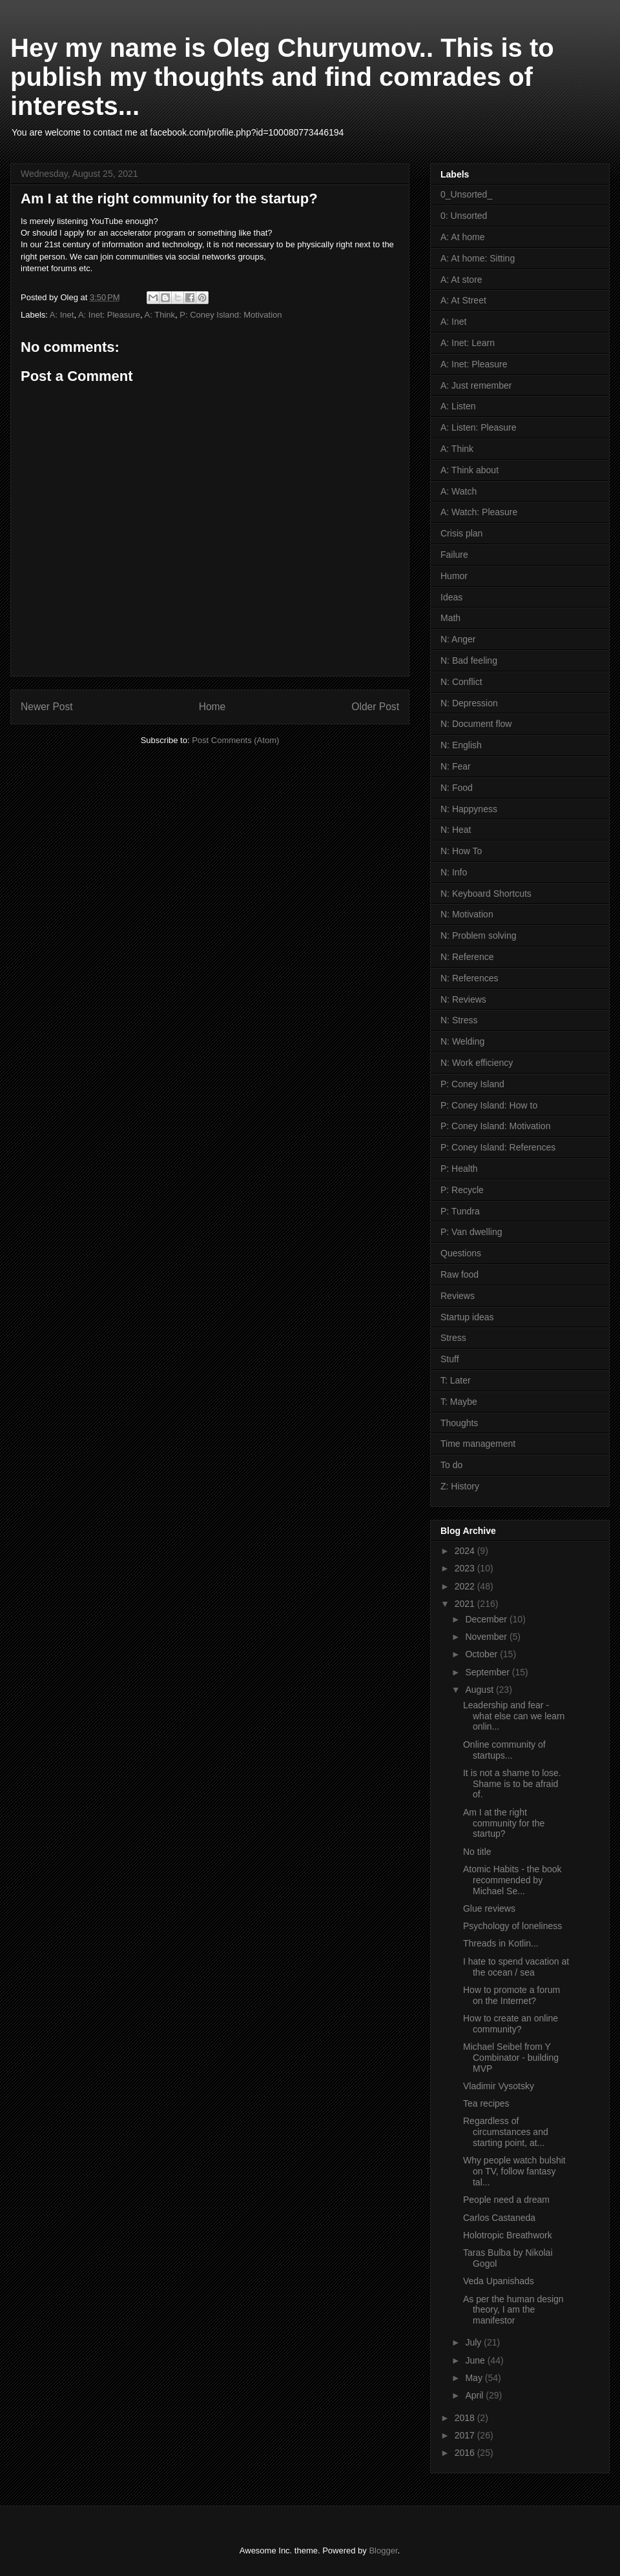  Describe the element at coordinates (459, 1423) in the screenshot. I see `Thoughts` at that location.